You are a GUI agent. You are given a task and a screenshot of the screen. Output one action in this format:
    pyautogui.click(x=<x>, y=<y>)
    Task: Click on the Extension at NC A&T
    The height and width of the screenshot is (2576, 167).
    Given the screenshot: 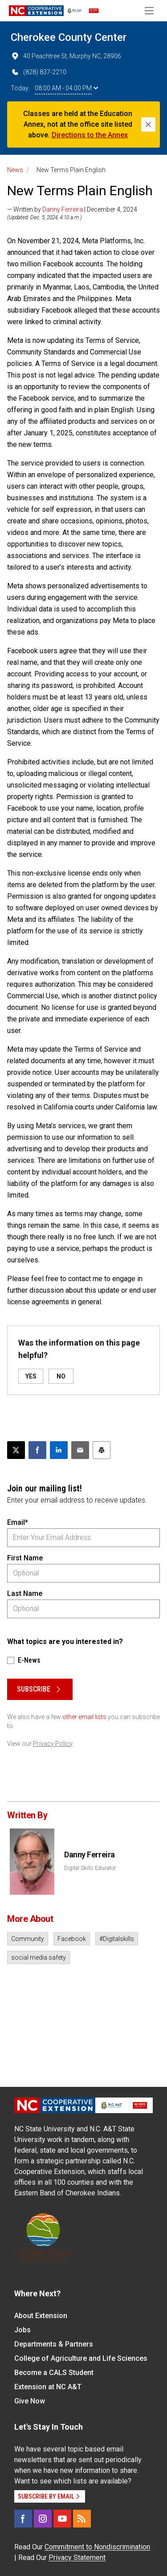 What is the action you would take?
    pyautogui.click(x=47, y=2387)
    